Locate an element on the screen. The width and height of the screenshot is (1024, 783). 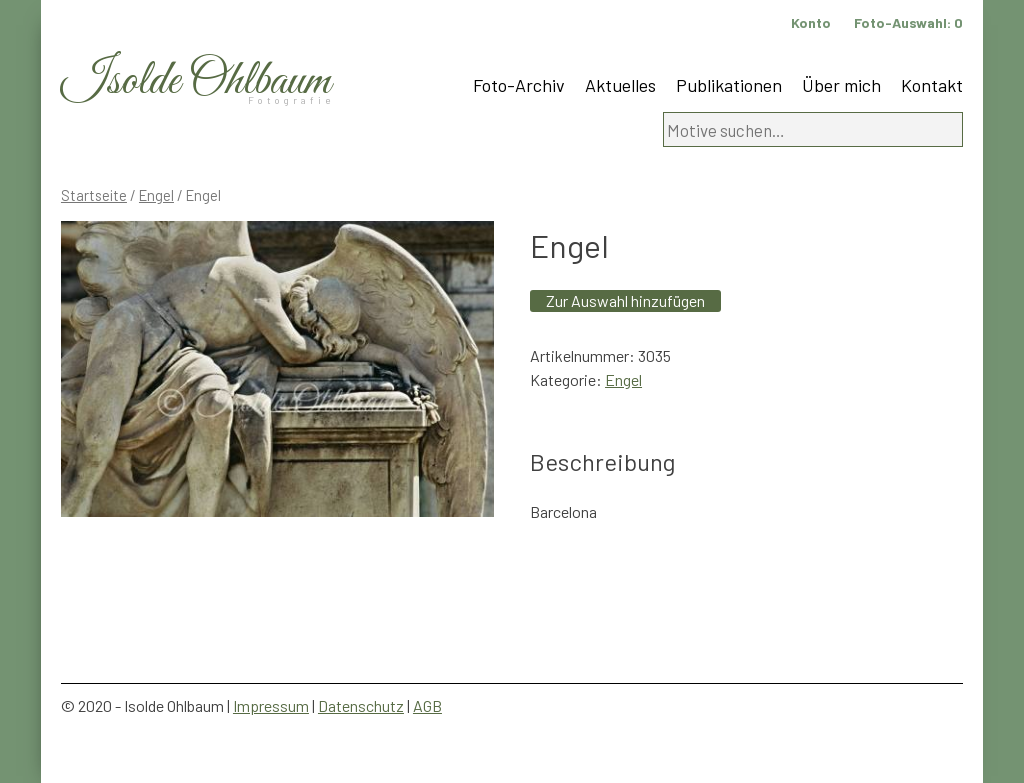
Isolde Ohlbaum is located at coordinates (196, 81).